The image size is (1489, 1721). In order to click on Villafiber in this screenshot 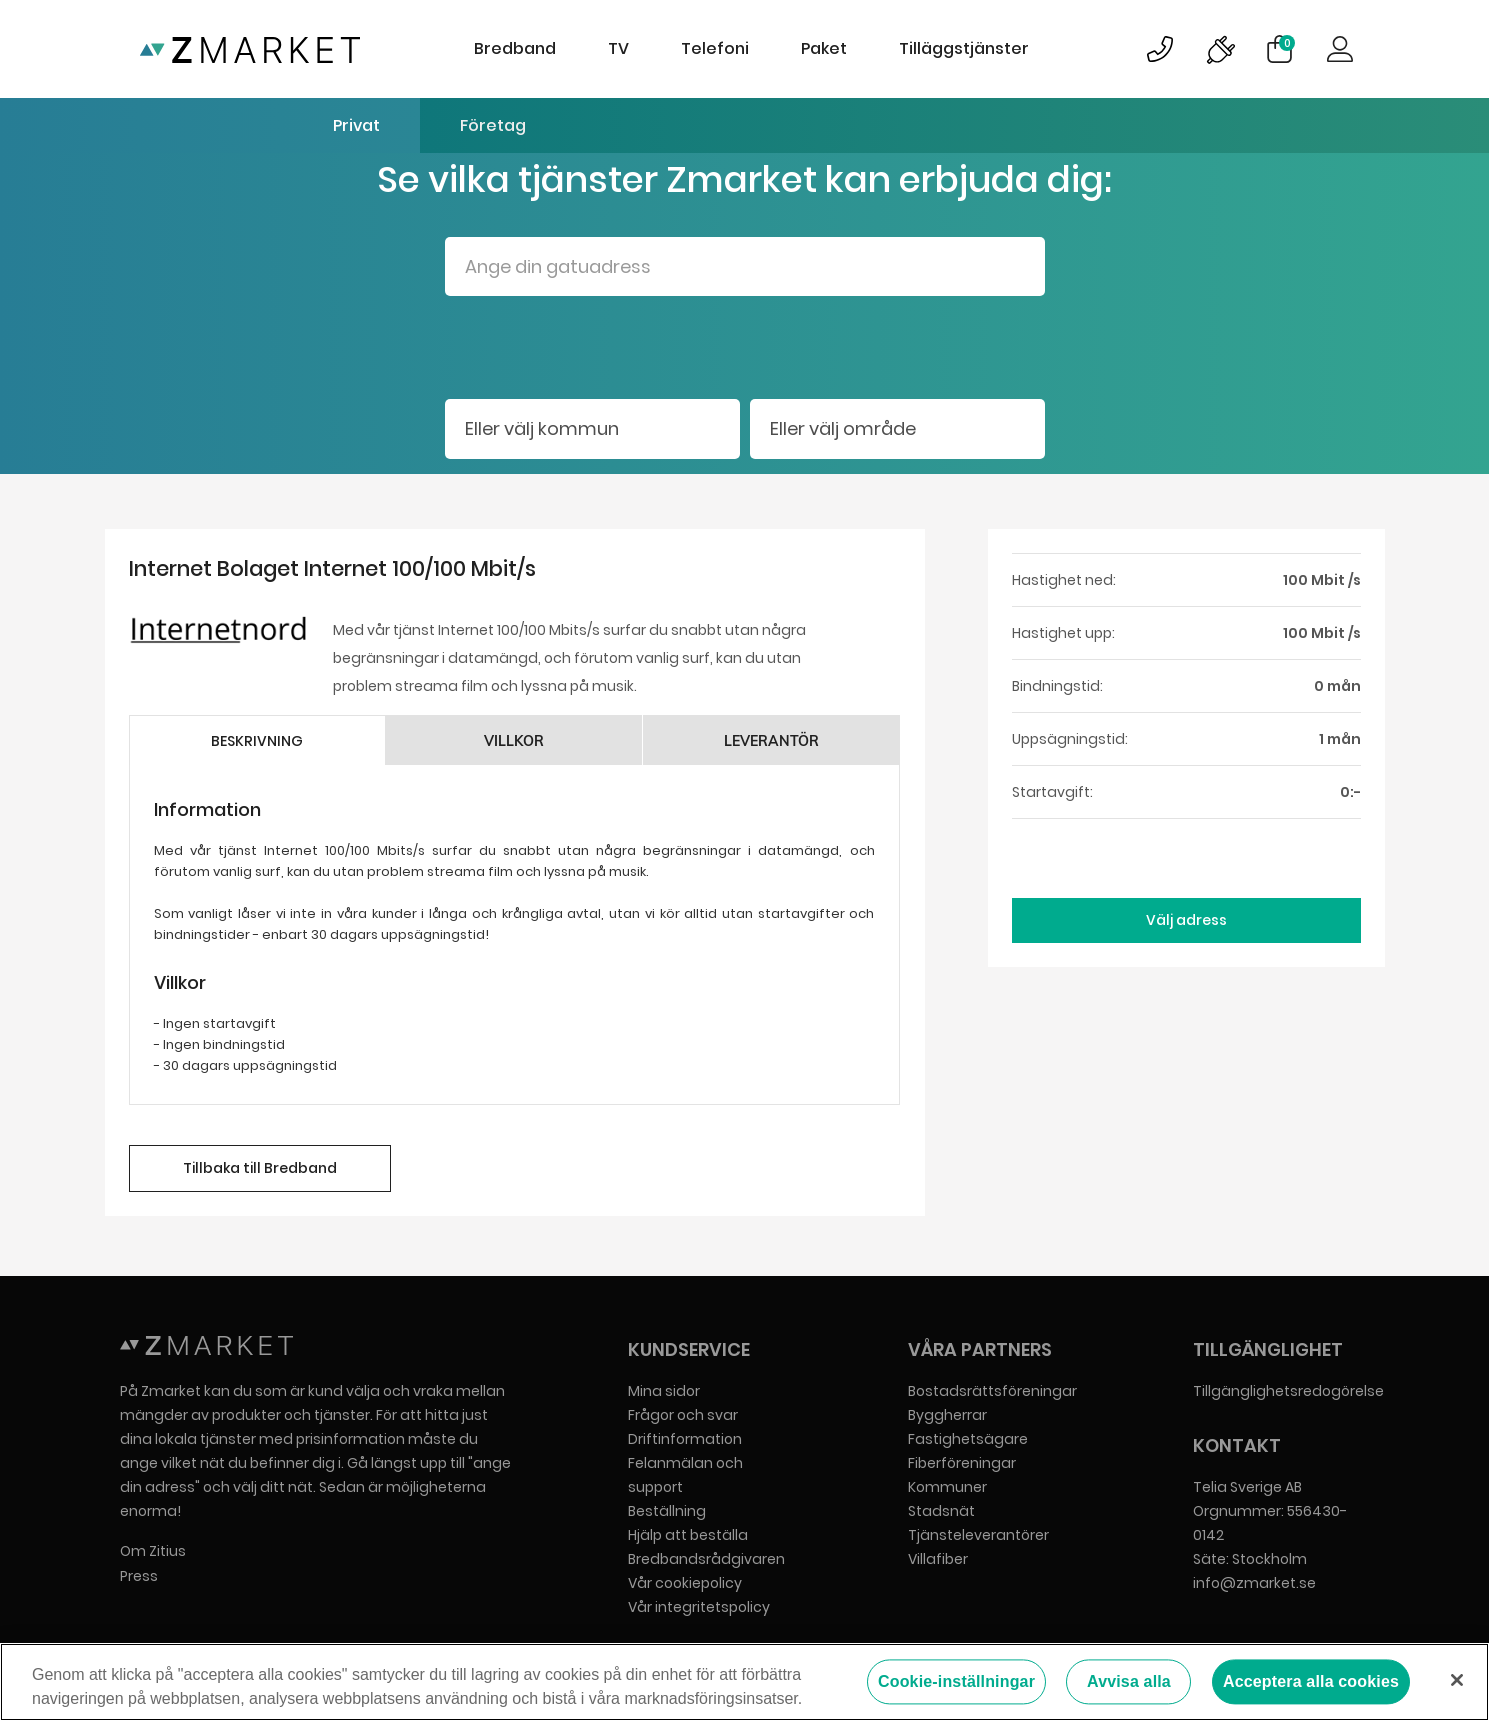, I will do `click(938, 1559)`.